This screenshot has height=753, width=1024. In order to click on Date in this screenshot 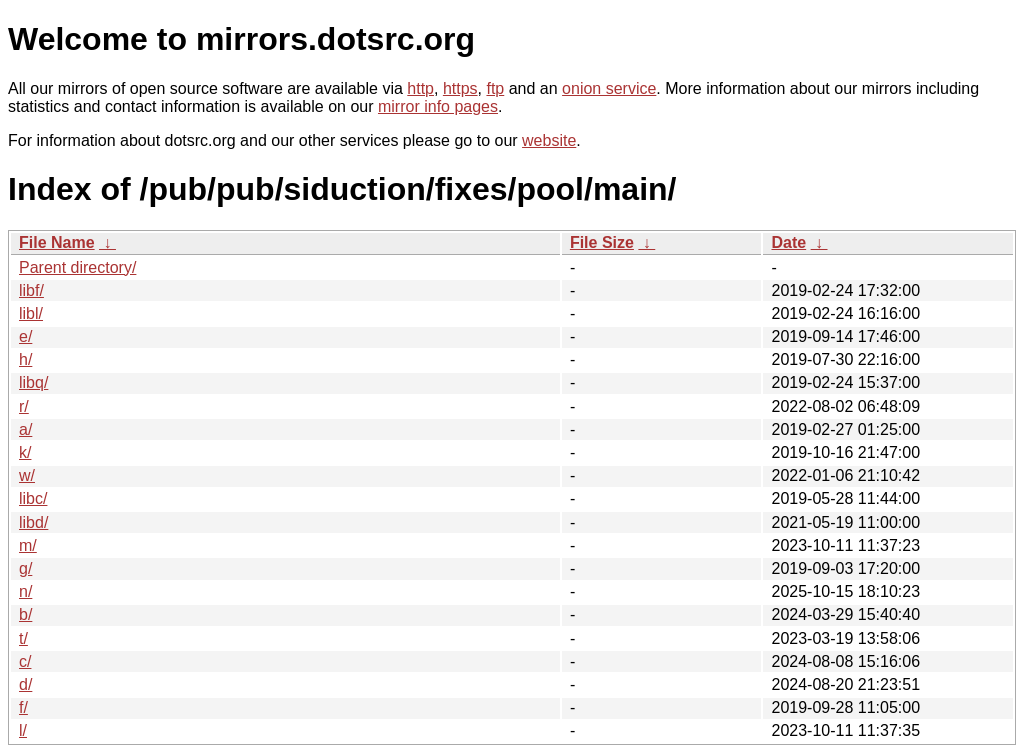, I will do `click(788, 242)`.